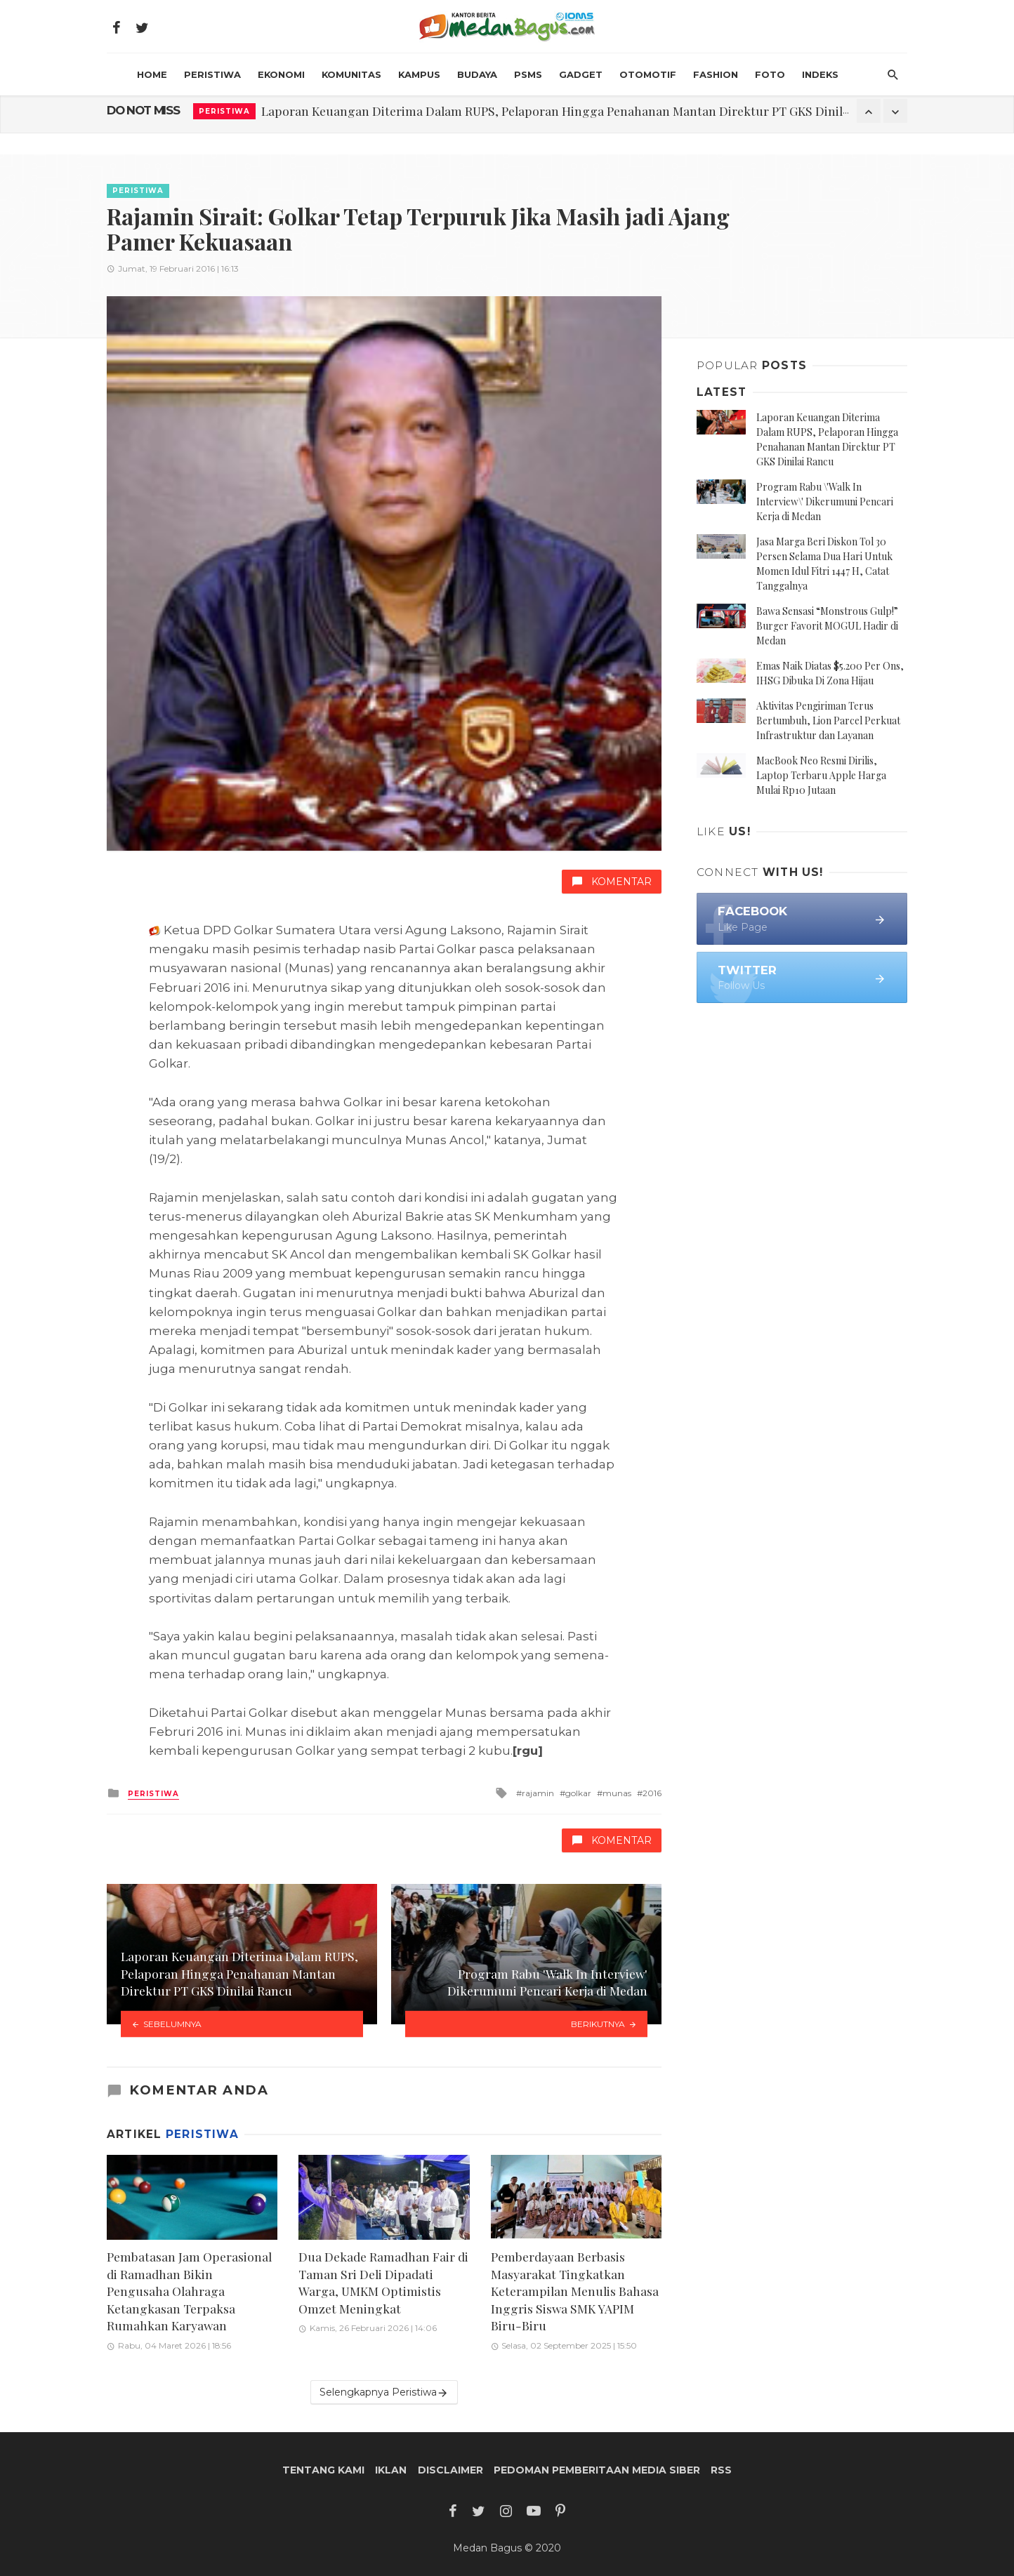  I want to click on Otomotif, so click(647, 74).